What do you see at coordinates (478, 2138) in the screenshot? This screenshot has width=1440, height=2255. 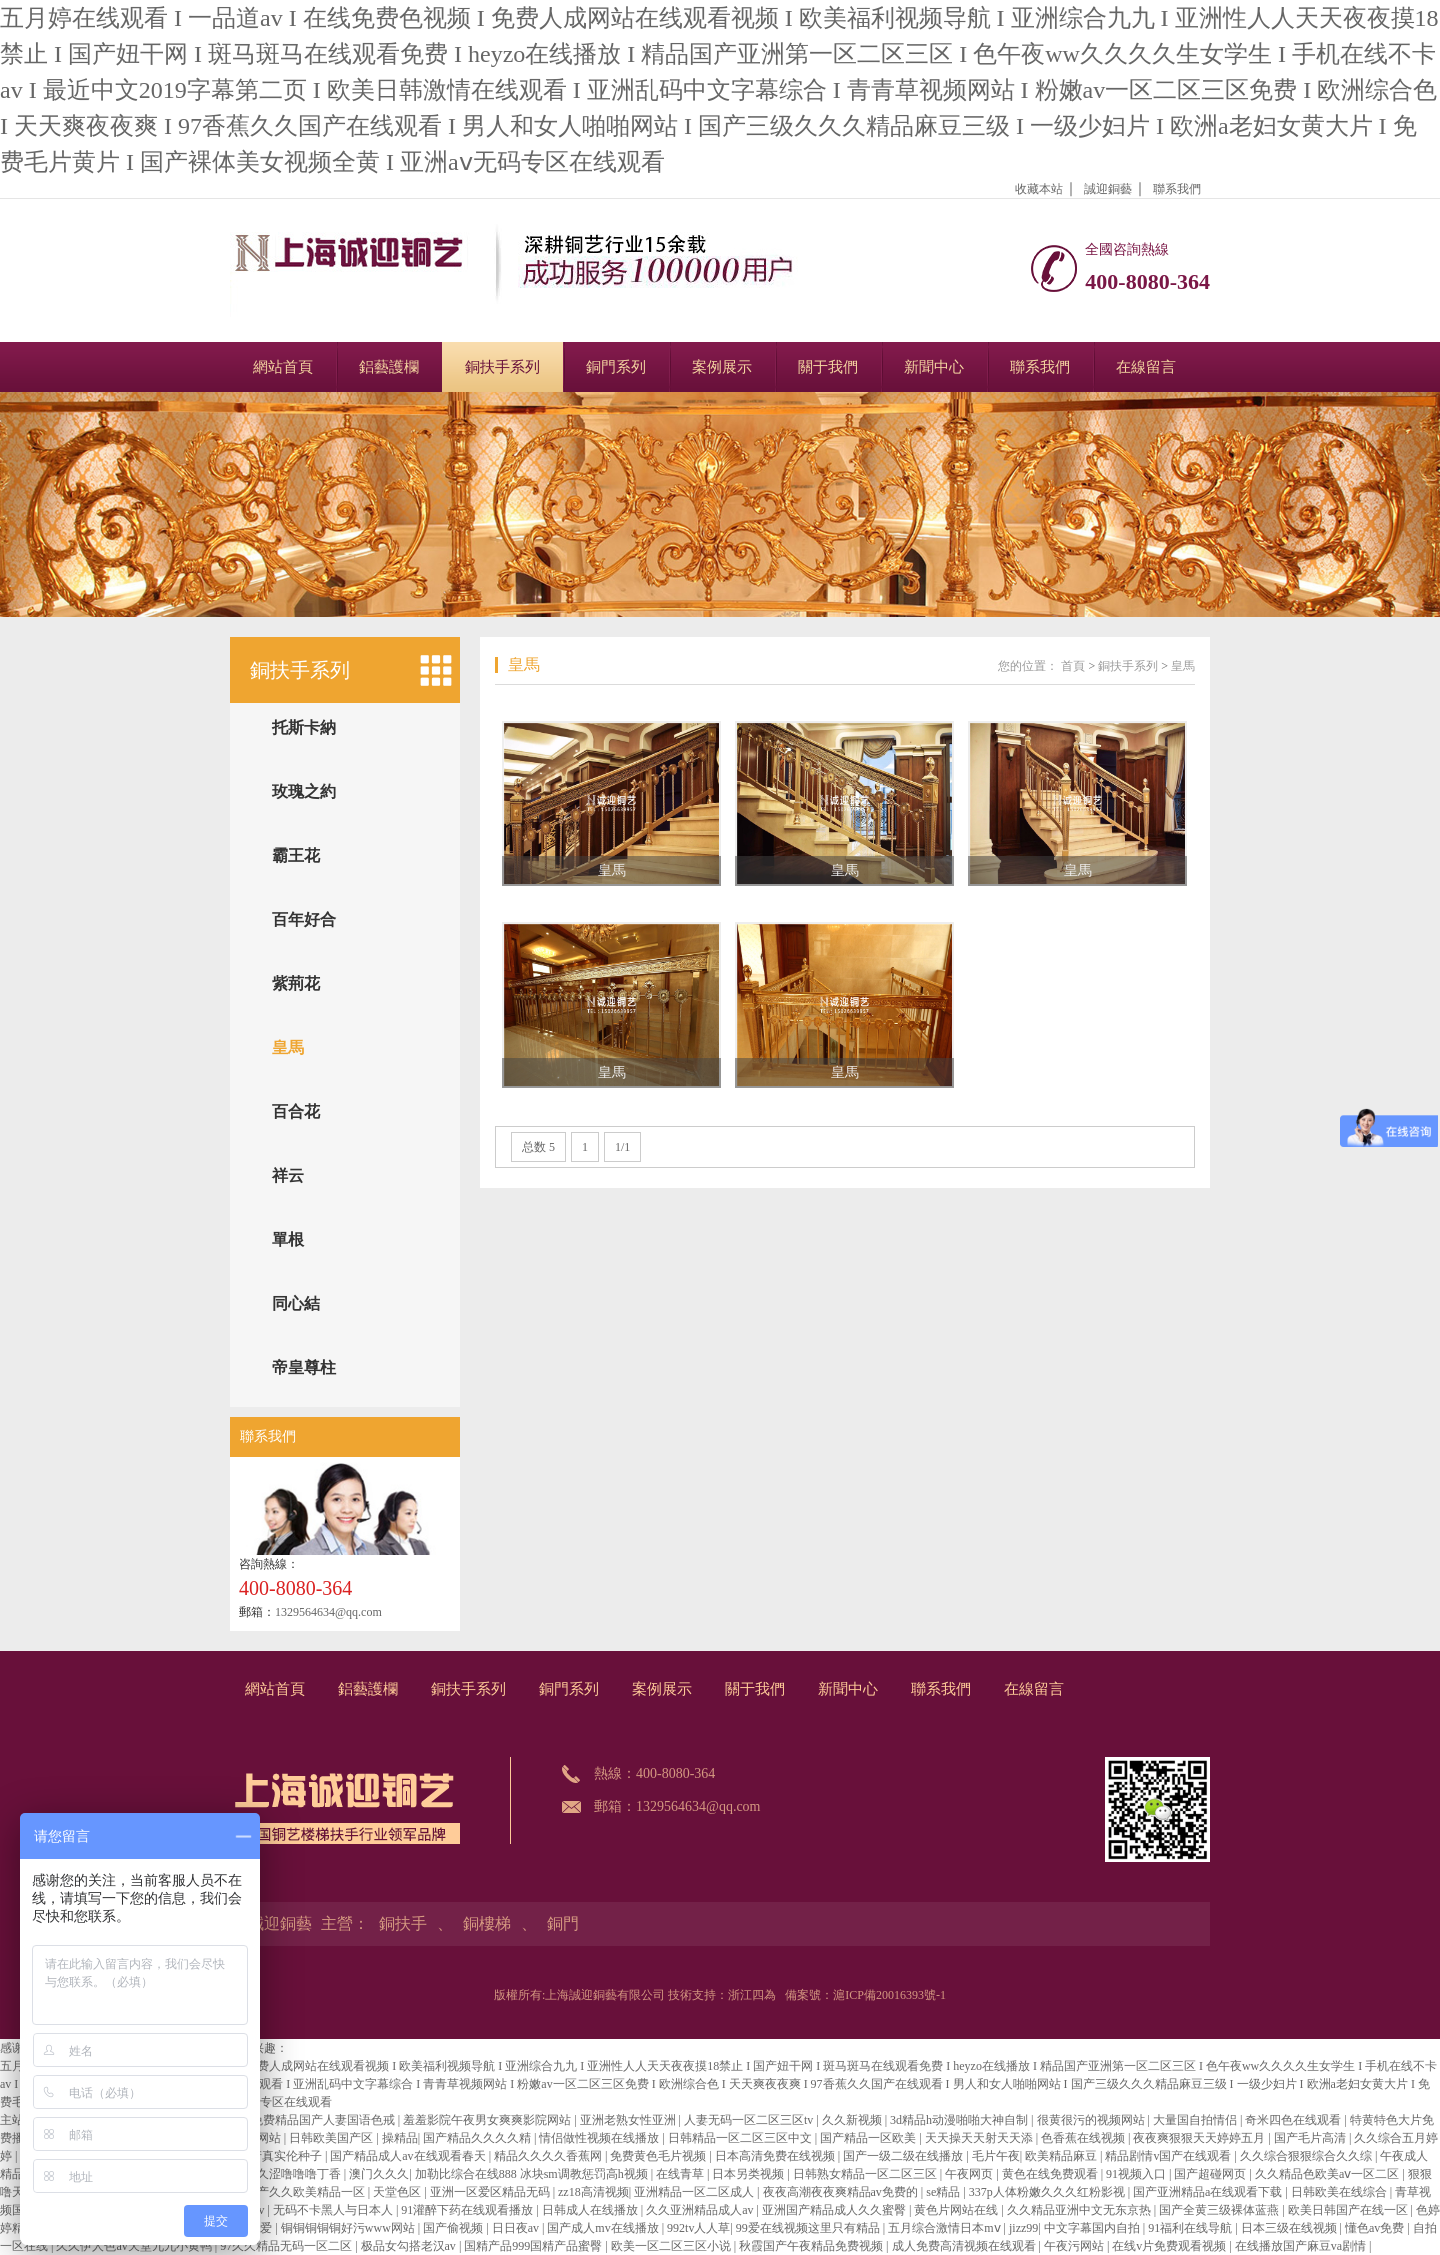 I see `国产精品久久久久精` at bounding box center [478, 2138].